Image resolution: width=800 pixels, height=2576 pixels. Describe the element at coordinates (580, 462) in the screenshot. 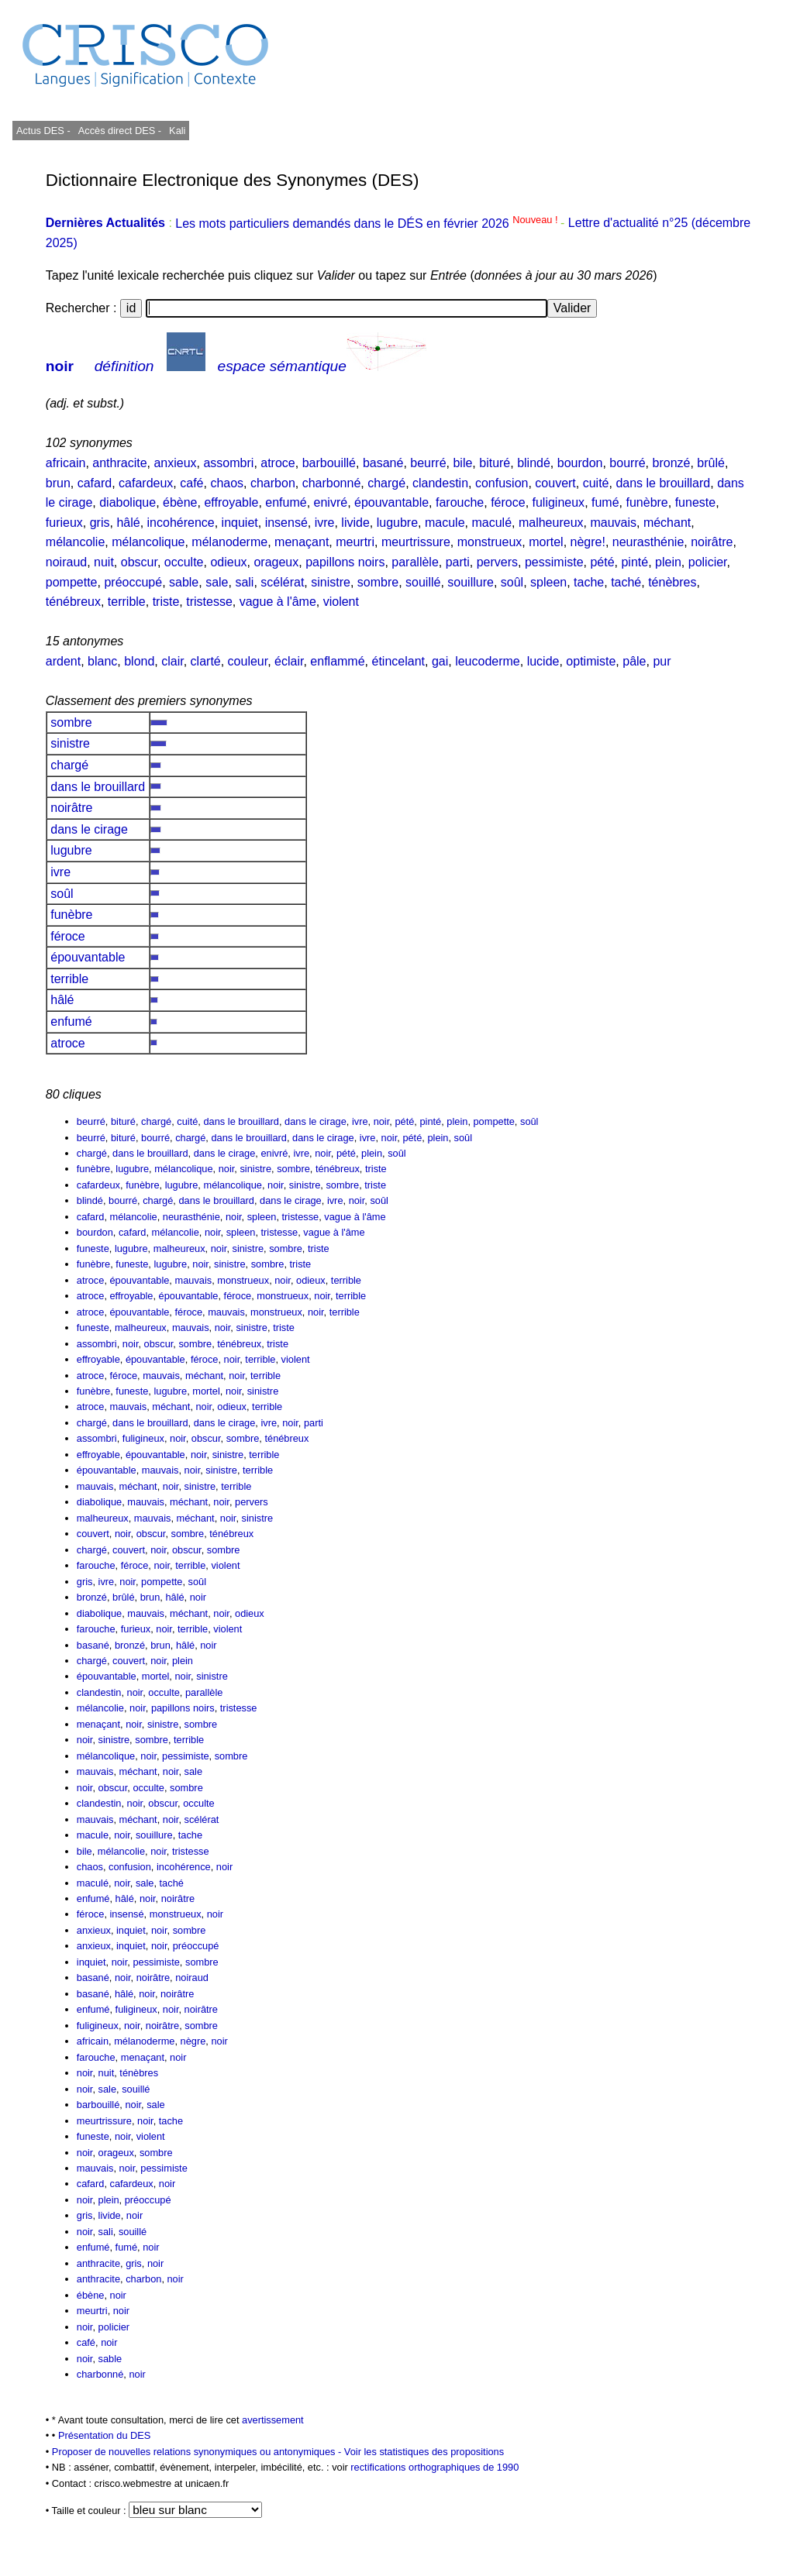

I see `bourdon` at that location.